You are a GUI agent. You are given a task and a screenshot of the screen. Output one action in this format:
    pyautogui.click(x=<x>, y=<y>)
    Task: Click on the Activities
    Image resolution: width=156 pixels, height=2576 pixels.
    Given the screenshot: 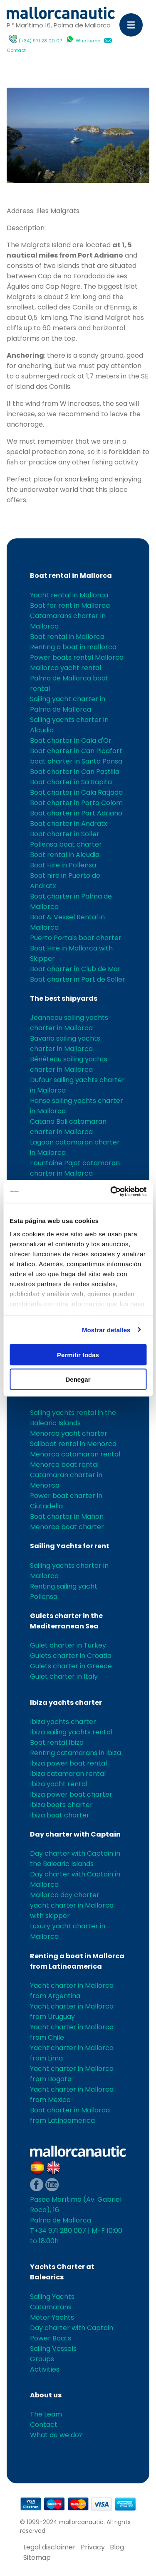 What is the action you would take?
    pyautogui.click(x=44, y=2369)
    